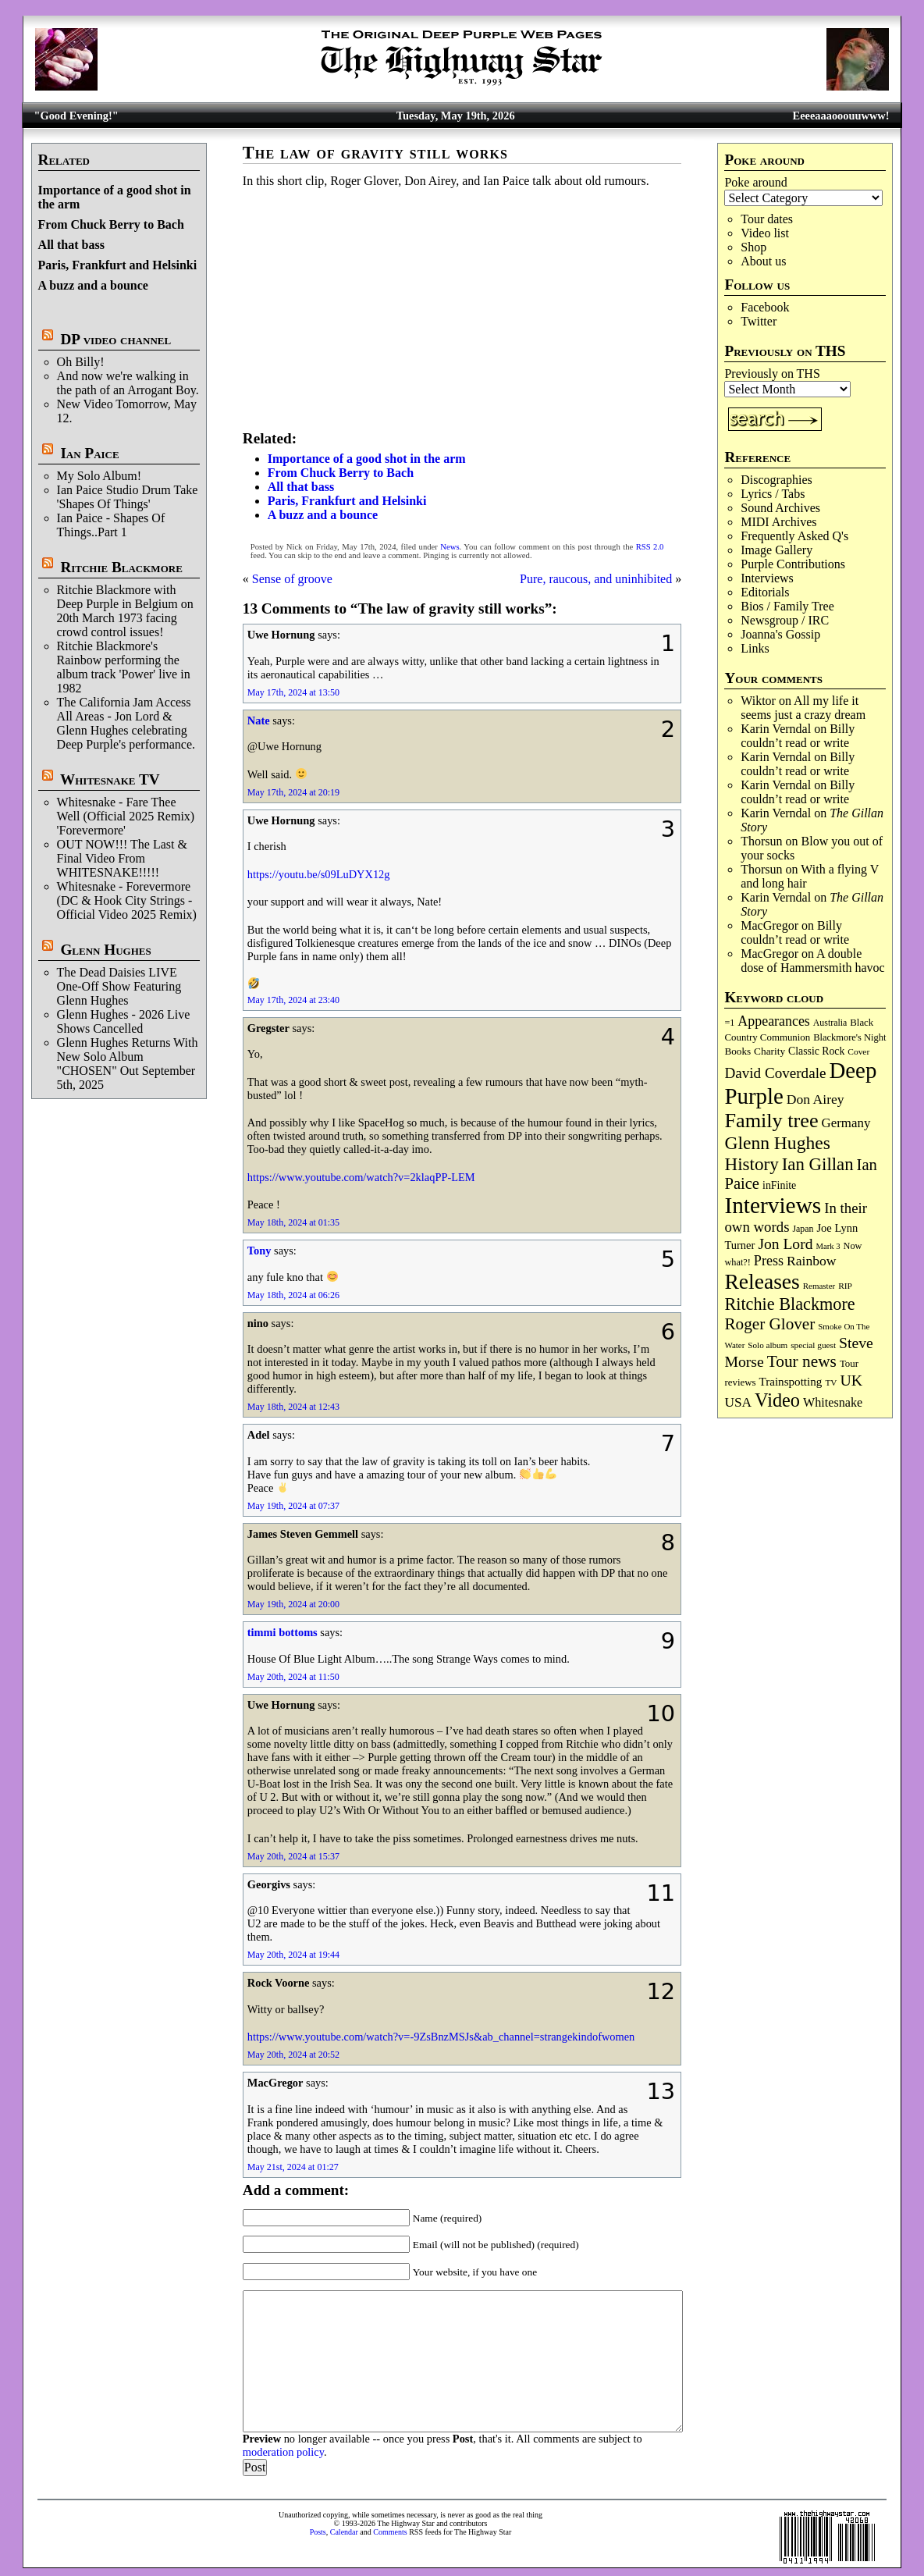 The width and height of the screenshot is (924, 2576). What do you see at coordinates (851, 1380) in the screenshot?
I see `UK [UK (266 items)]` at bounding box center [851, 1380].